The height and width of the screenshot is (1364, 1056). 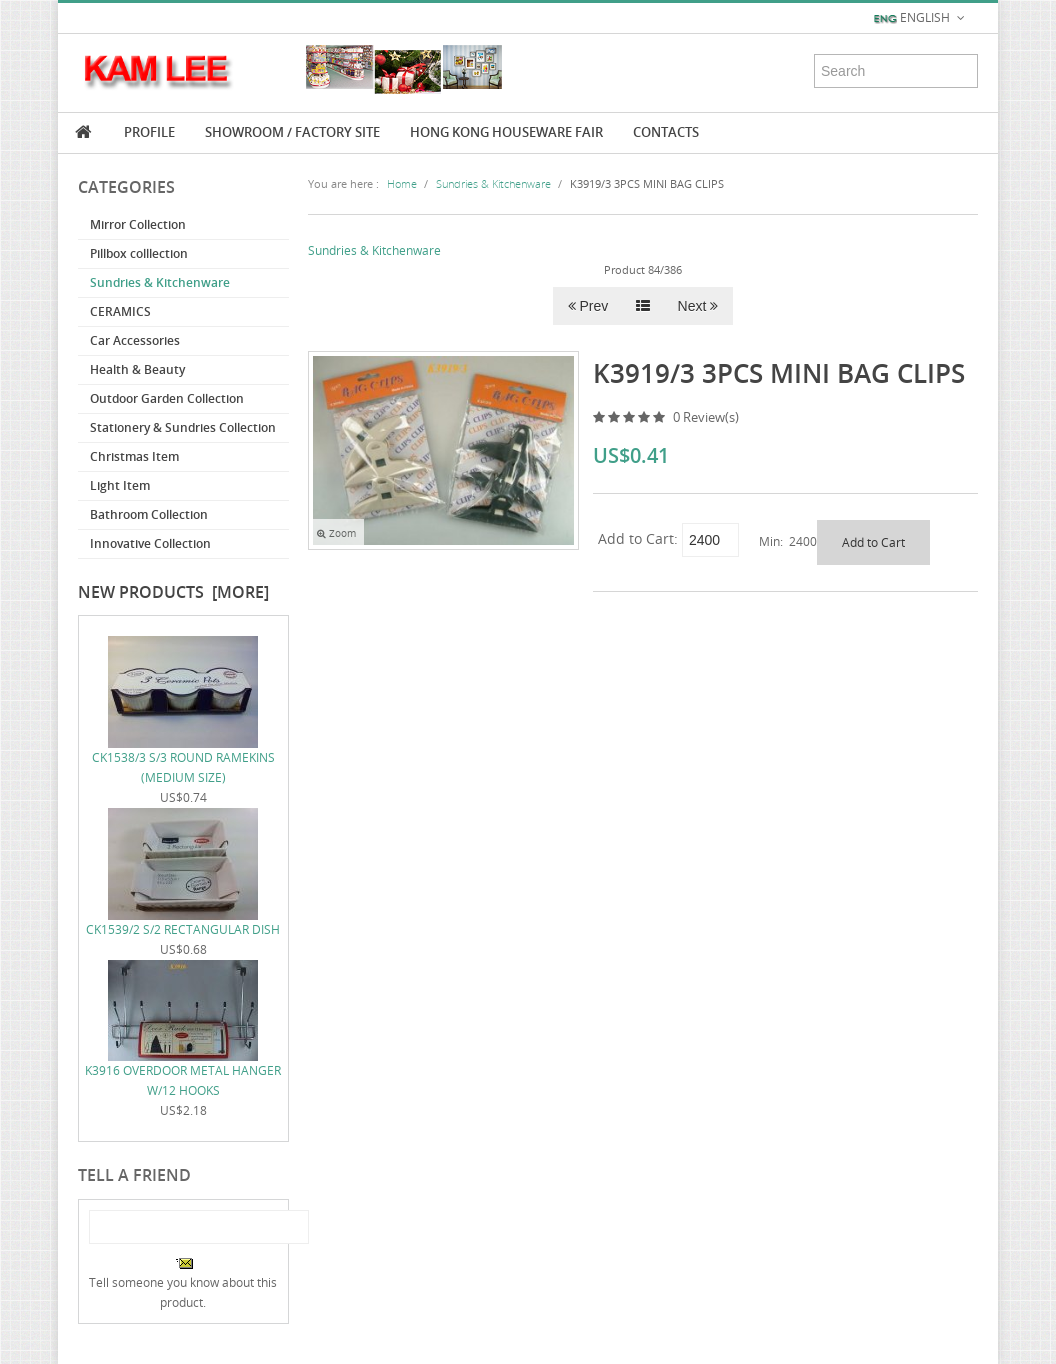 What do you see at coordinates (139, 253) in the screenshot?
I see `Pillbox colllection` at bounding box center [139, 253].